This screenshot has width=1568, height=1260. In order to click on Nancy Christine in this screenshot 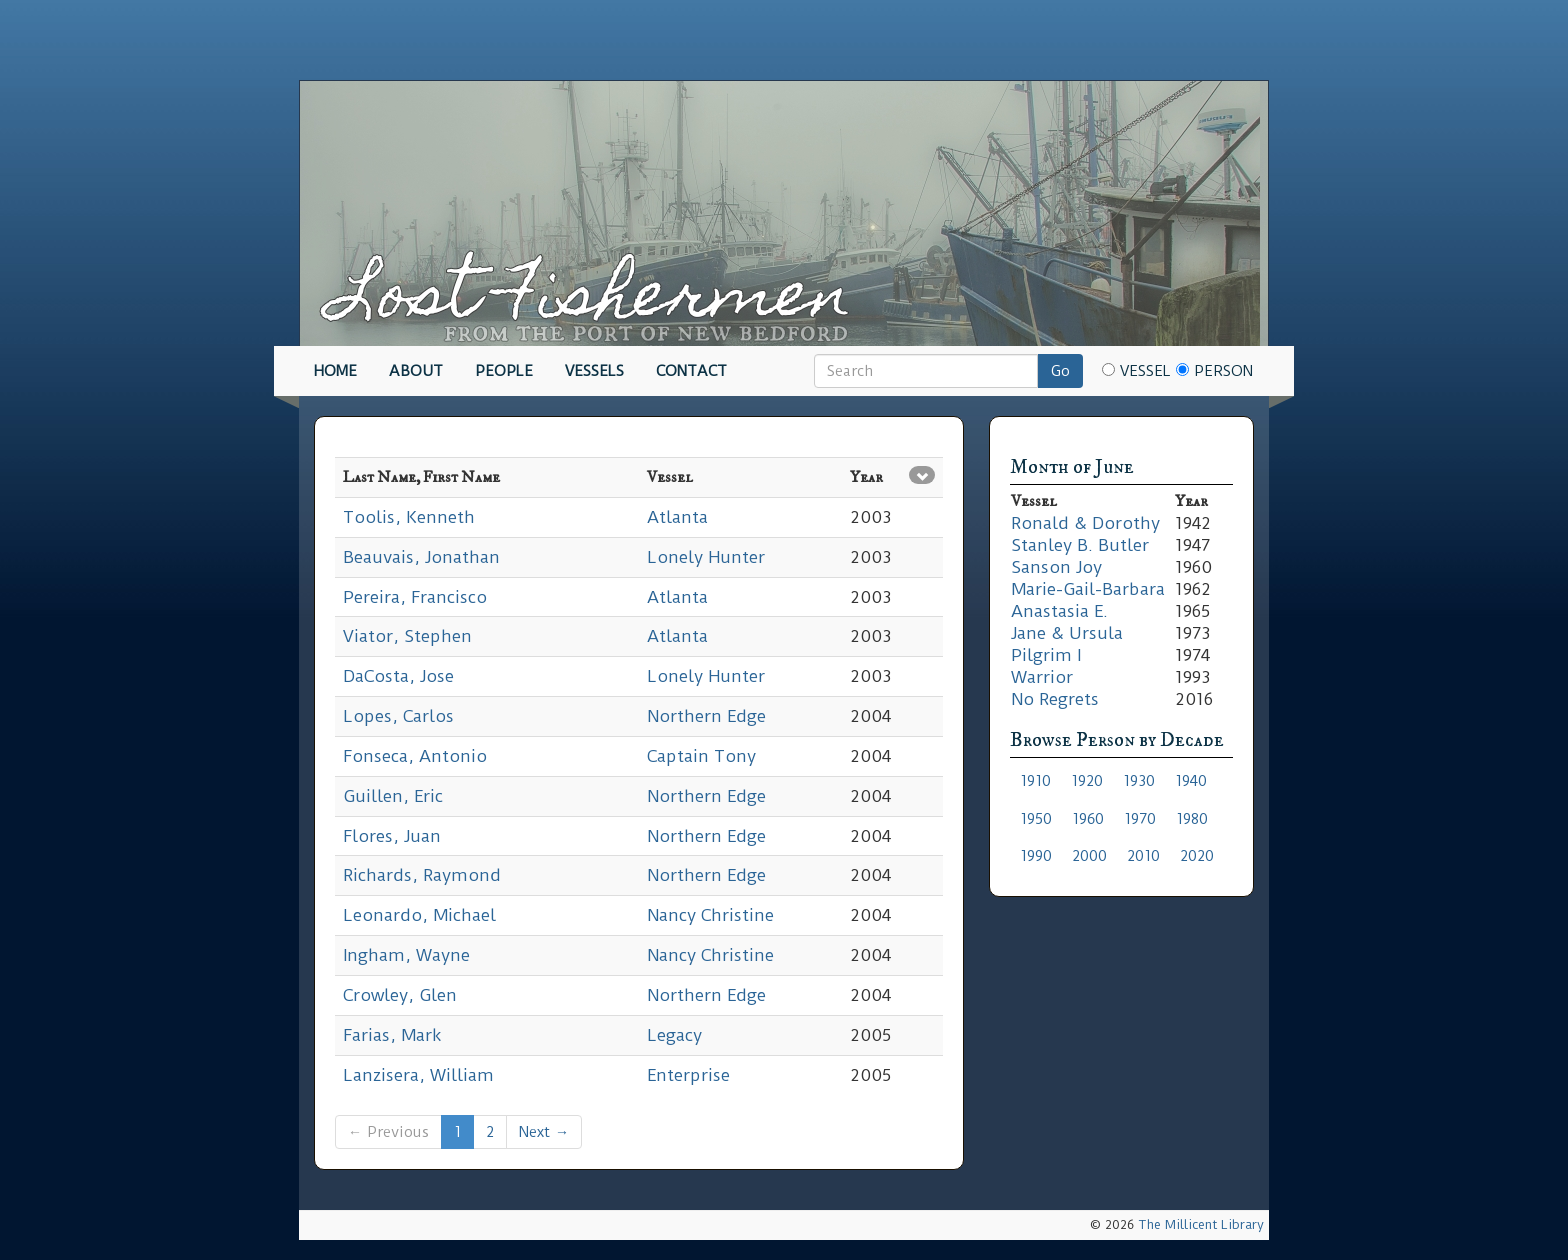, I will do `click(710, 915)`.